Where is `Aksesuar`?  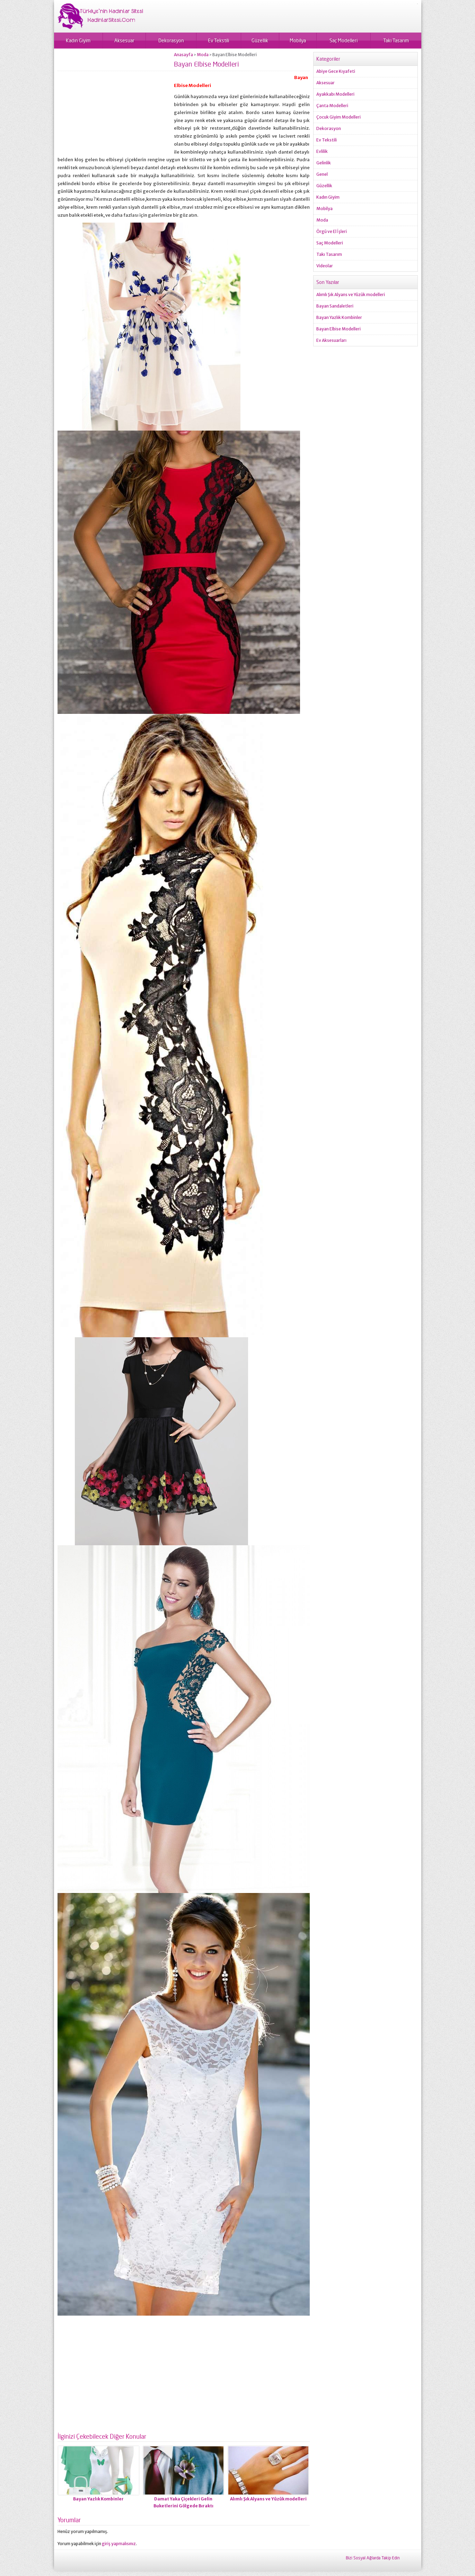 Aksesuar is located at coordinates (124, 40).